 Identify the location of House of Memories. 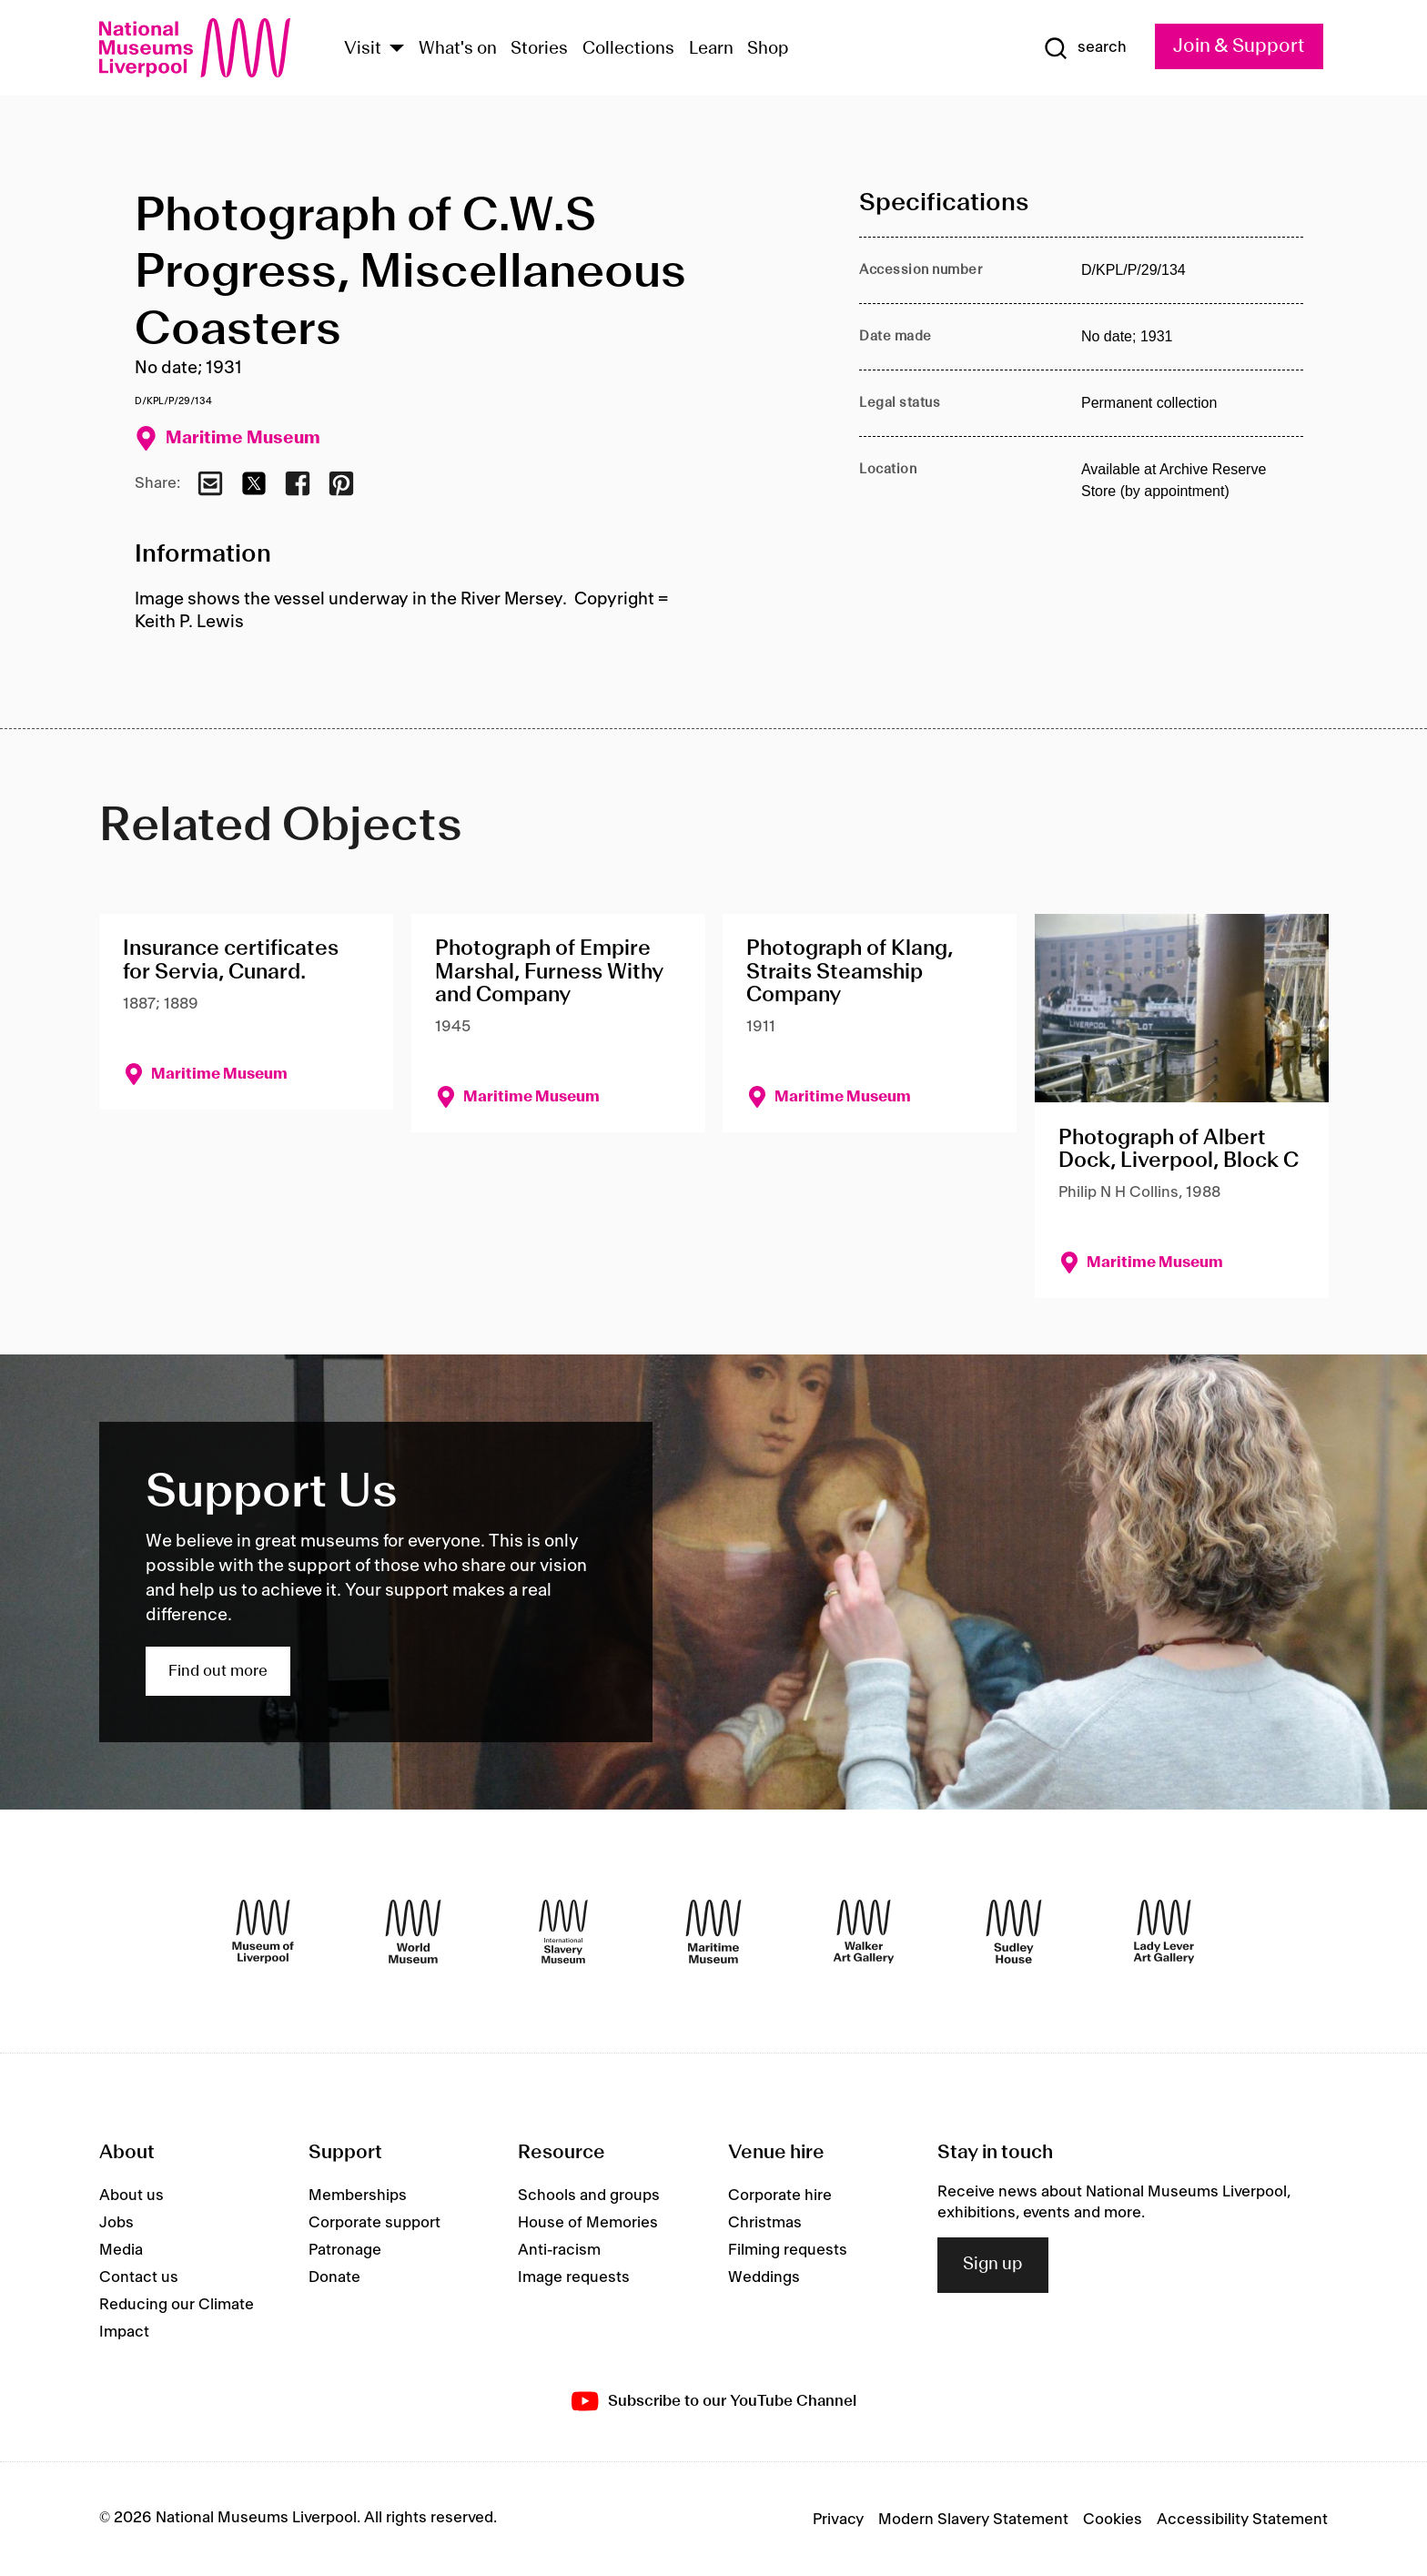
(588, 2223).